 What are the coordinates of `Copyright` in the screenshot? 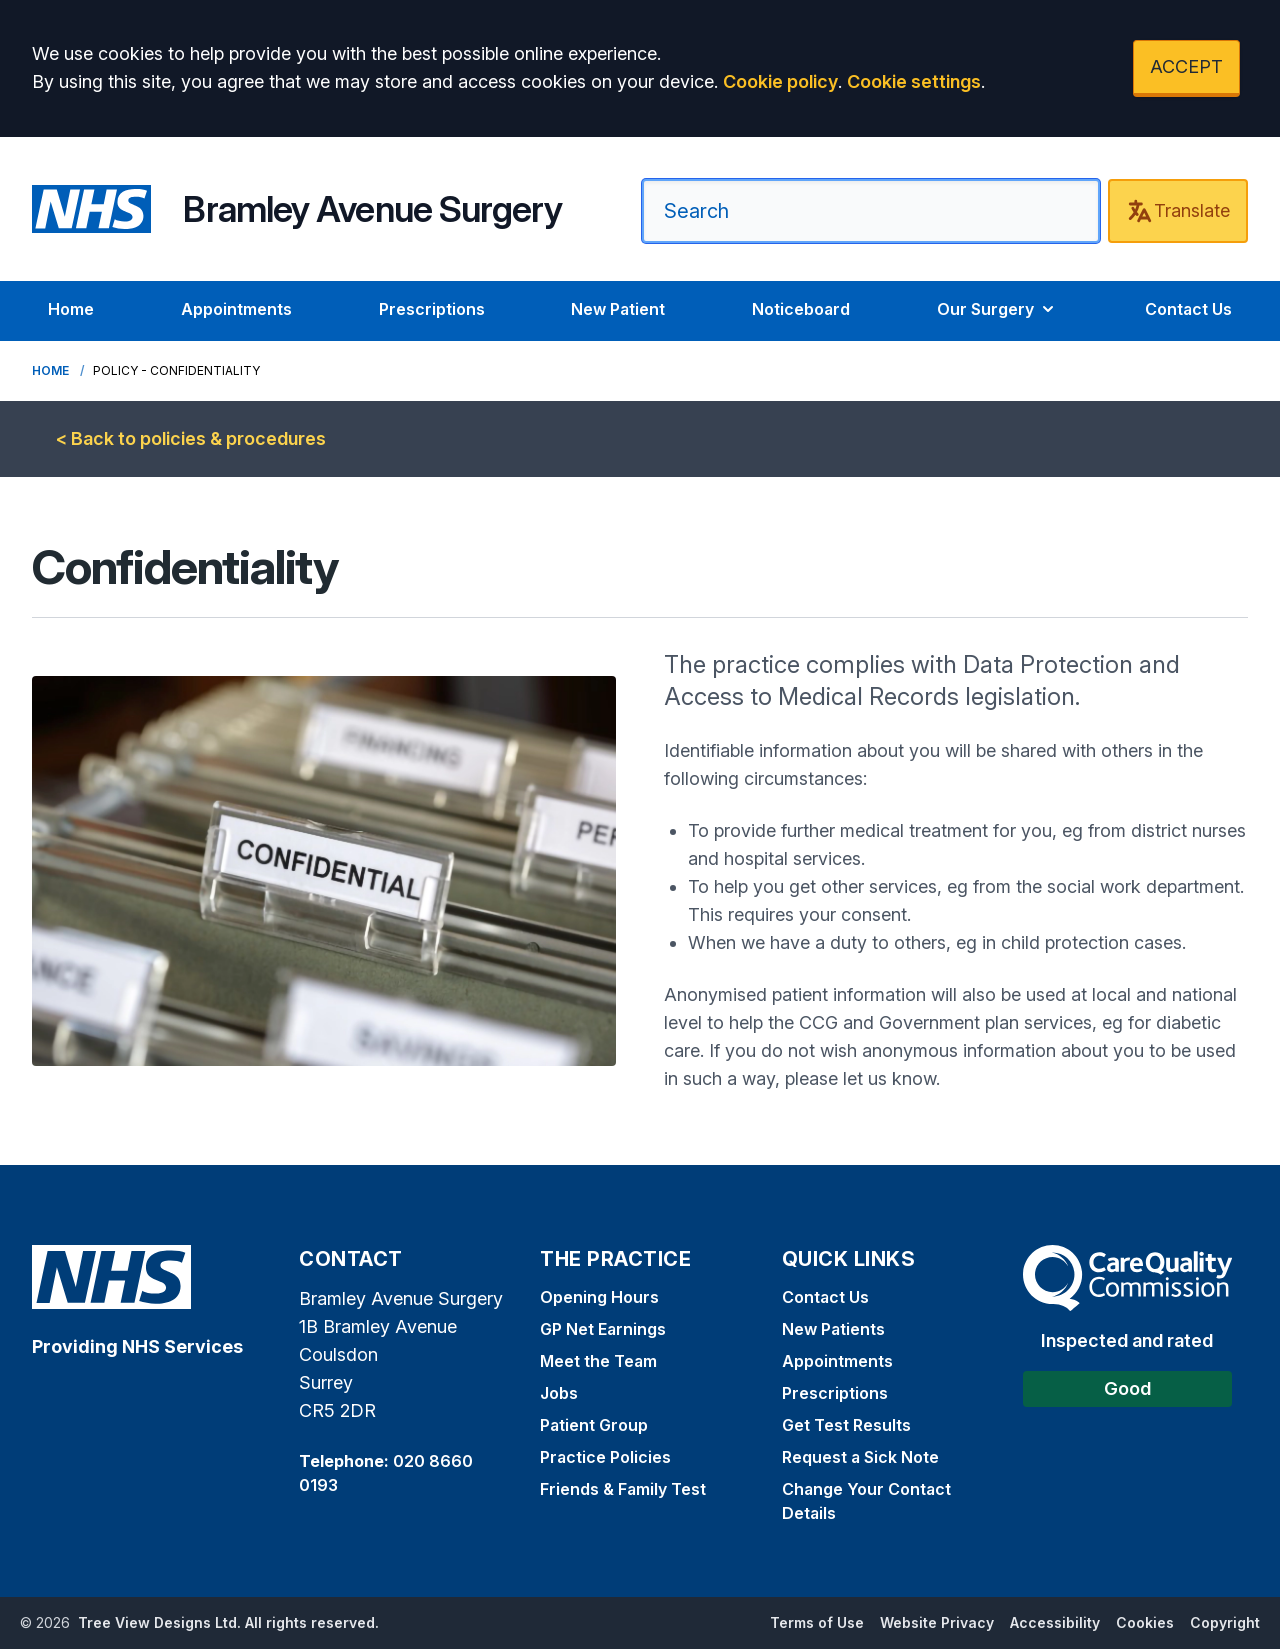 It's located at (1225, 1622).